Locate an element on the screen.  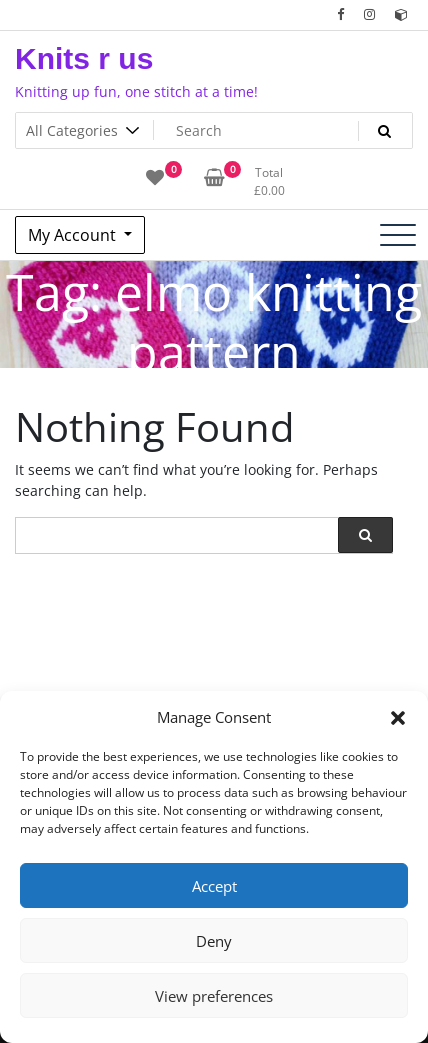
Accept is located at coordinates (214, 886).